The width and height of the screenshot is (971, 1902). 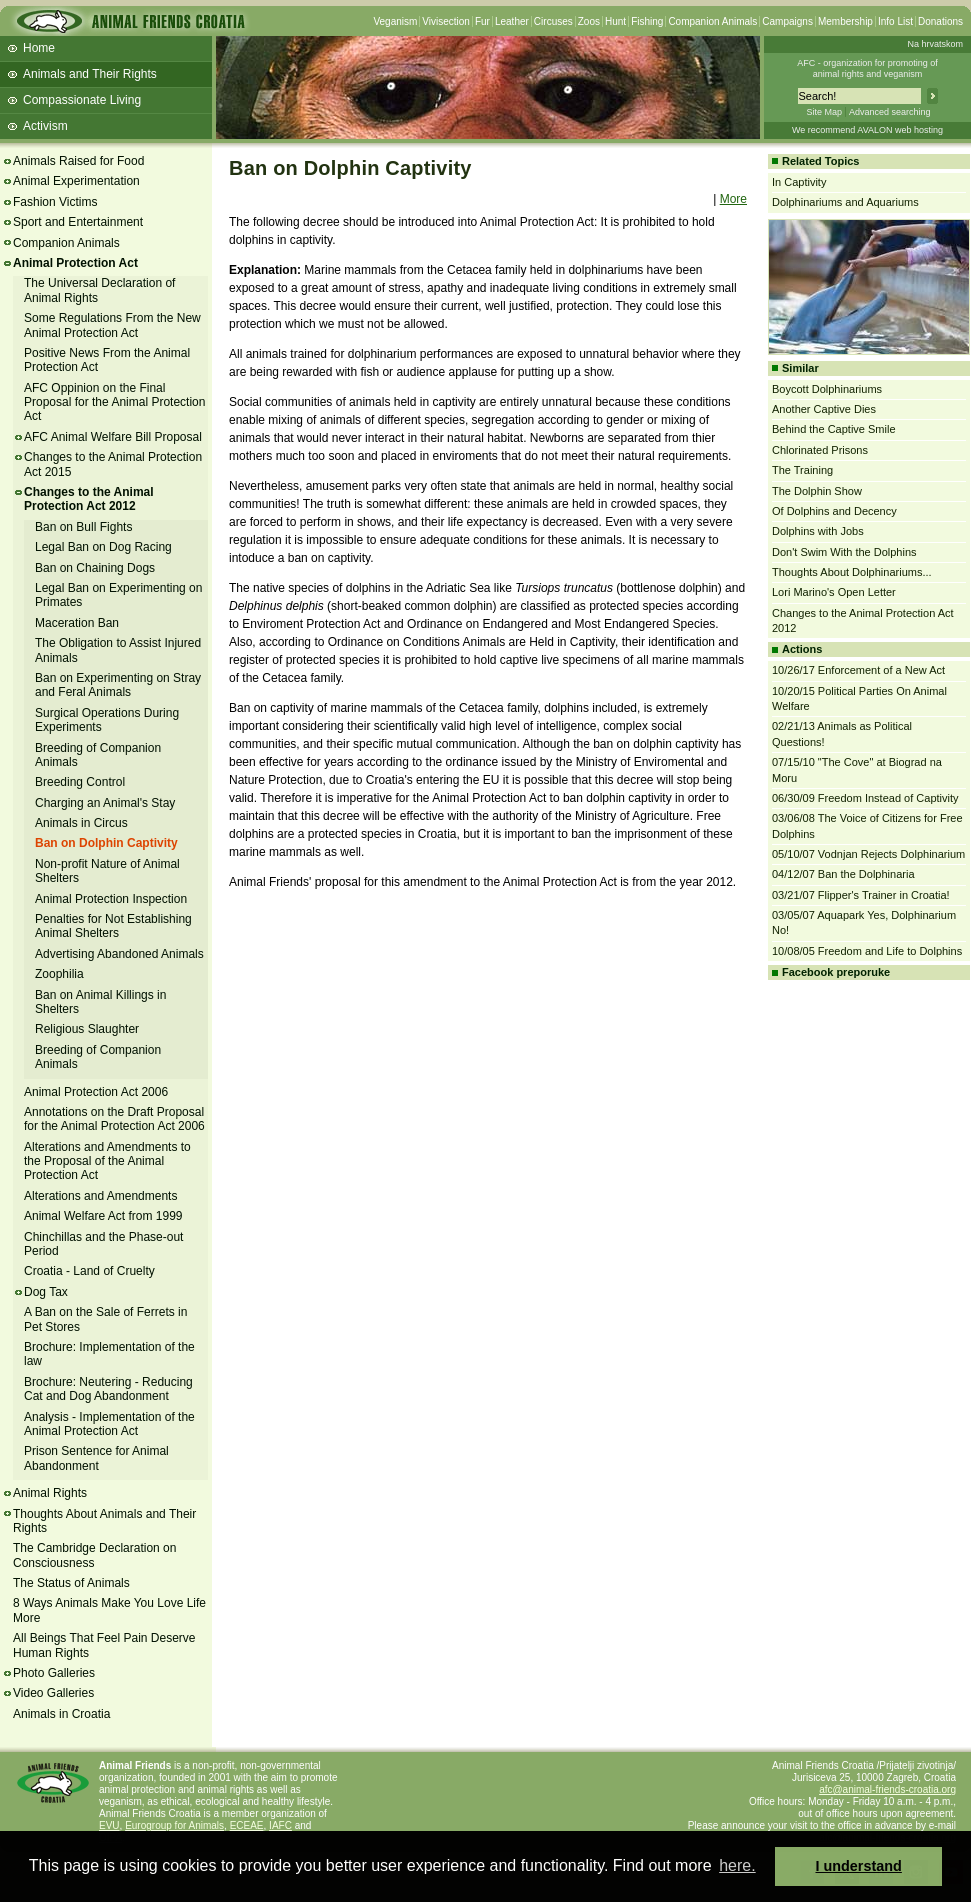 I want to click on Animal Protection Act, so click(x=75, y=263).